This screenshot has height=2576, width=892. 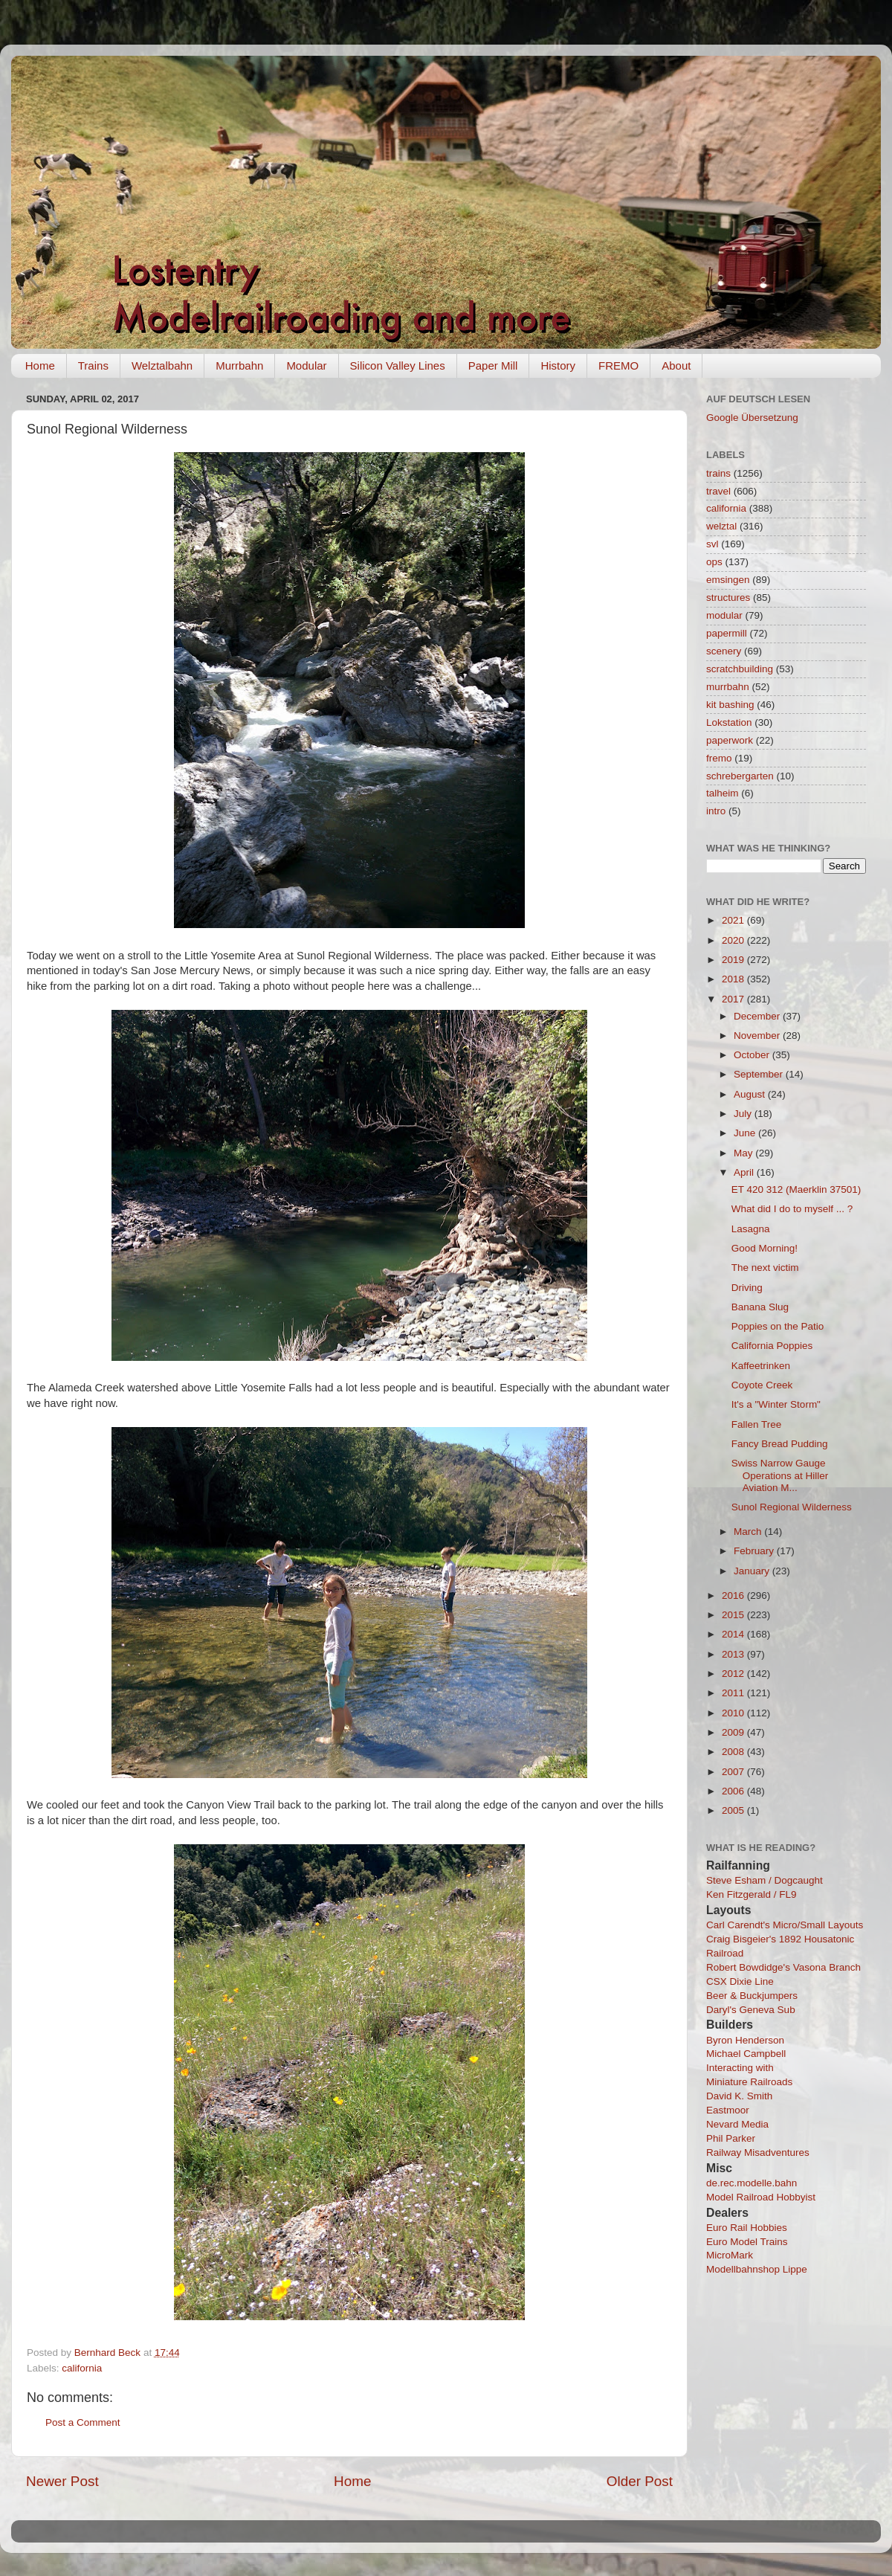 I want to click on 2016, so click(x=734, y=1595).